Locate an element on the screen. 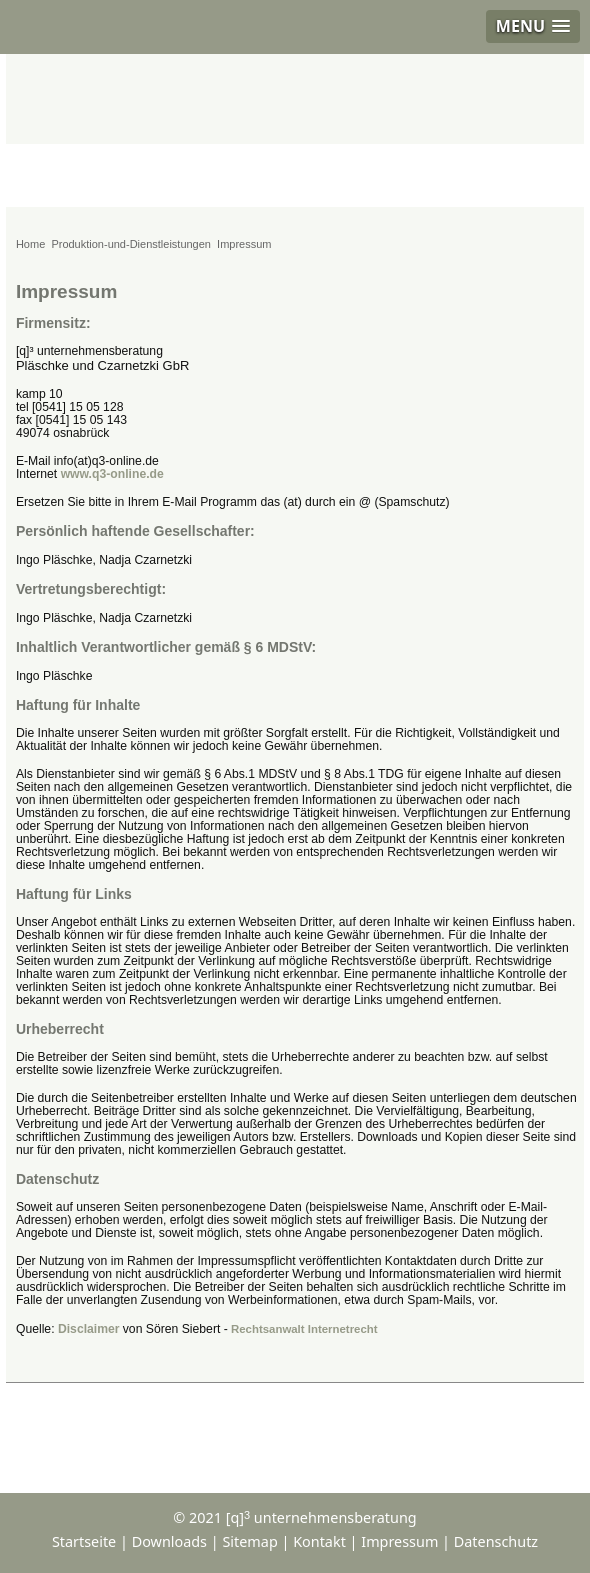 Image resolution: width=590 pixels, height=1573 pixels. [button] is located at coordinates (533, 26).